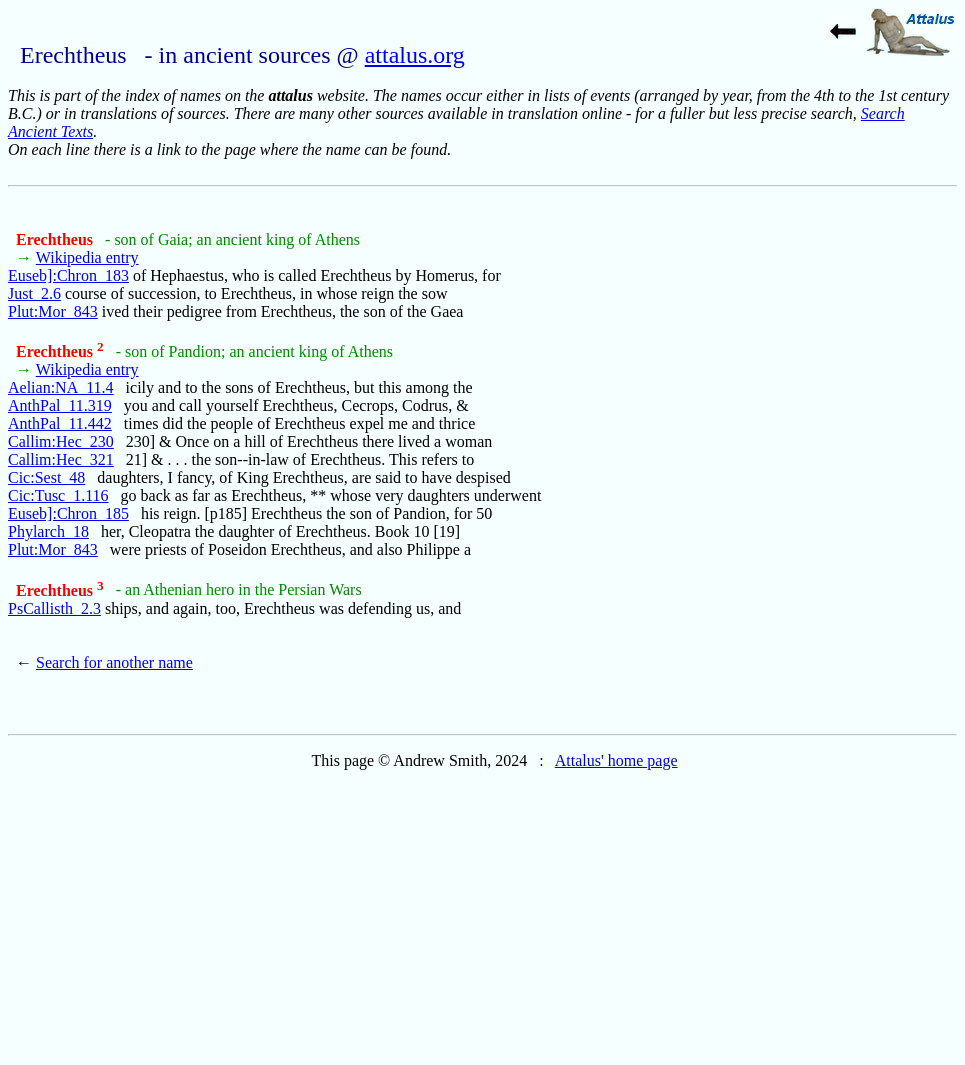 This screenshot has height=1065, width=965. Describe the element at coordinates (56, 239) in the screenshot. I see `Erechtheus` at that location.